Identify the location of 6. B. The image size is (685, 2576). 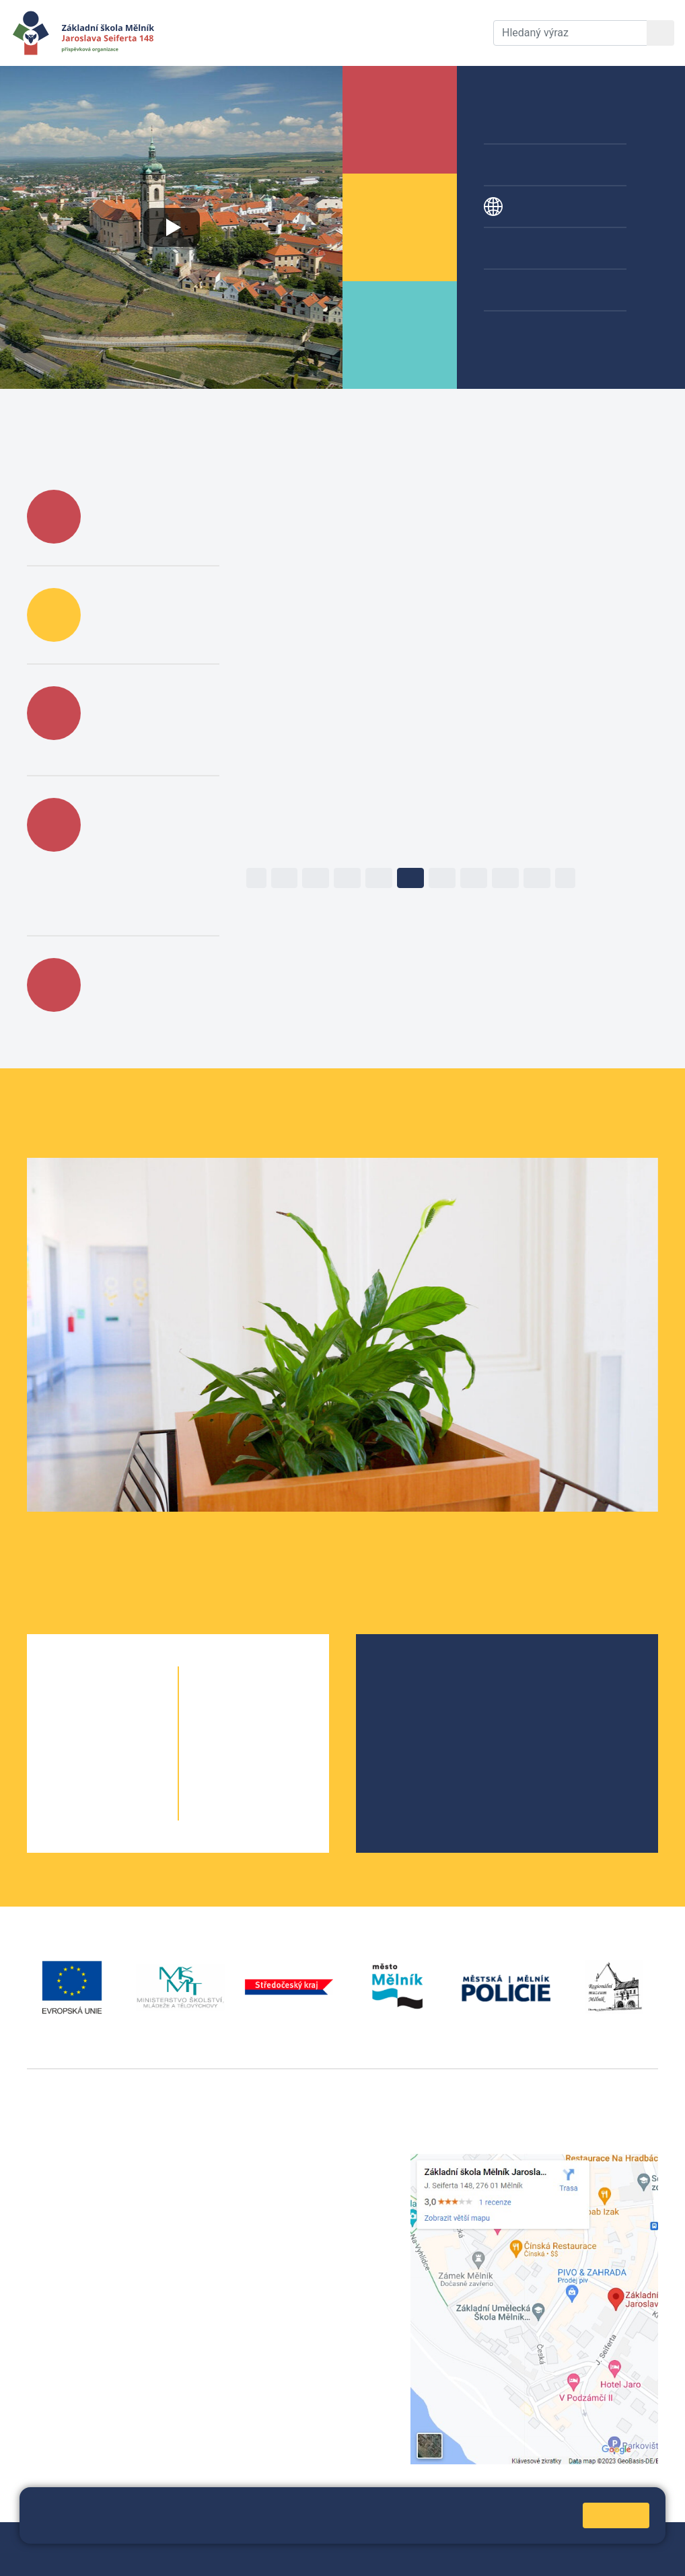
(253, 1704).